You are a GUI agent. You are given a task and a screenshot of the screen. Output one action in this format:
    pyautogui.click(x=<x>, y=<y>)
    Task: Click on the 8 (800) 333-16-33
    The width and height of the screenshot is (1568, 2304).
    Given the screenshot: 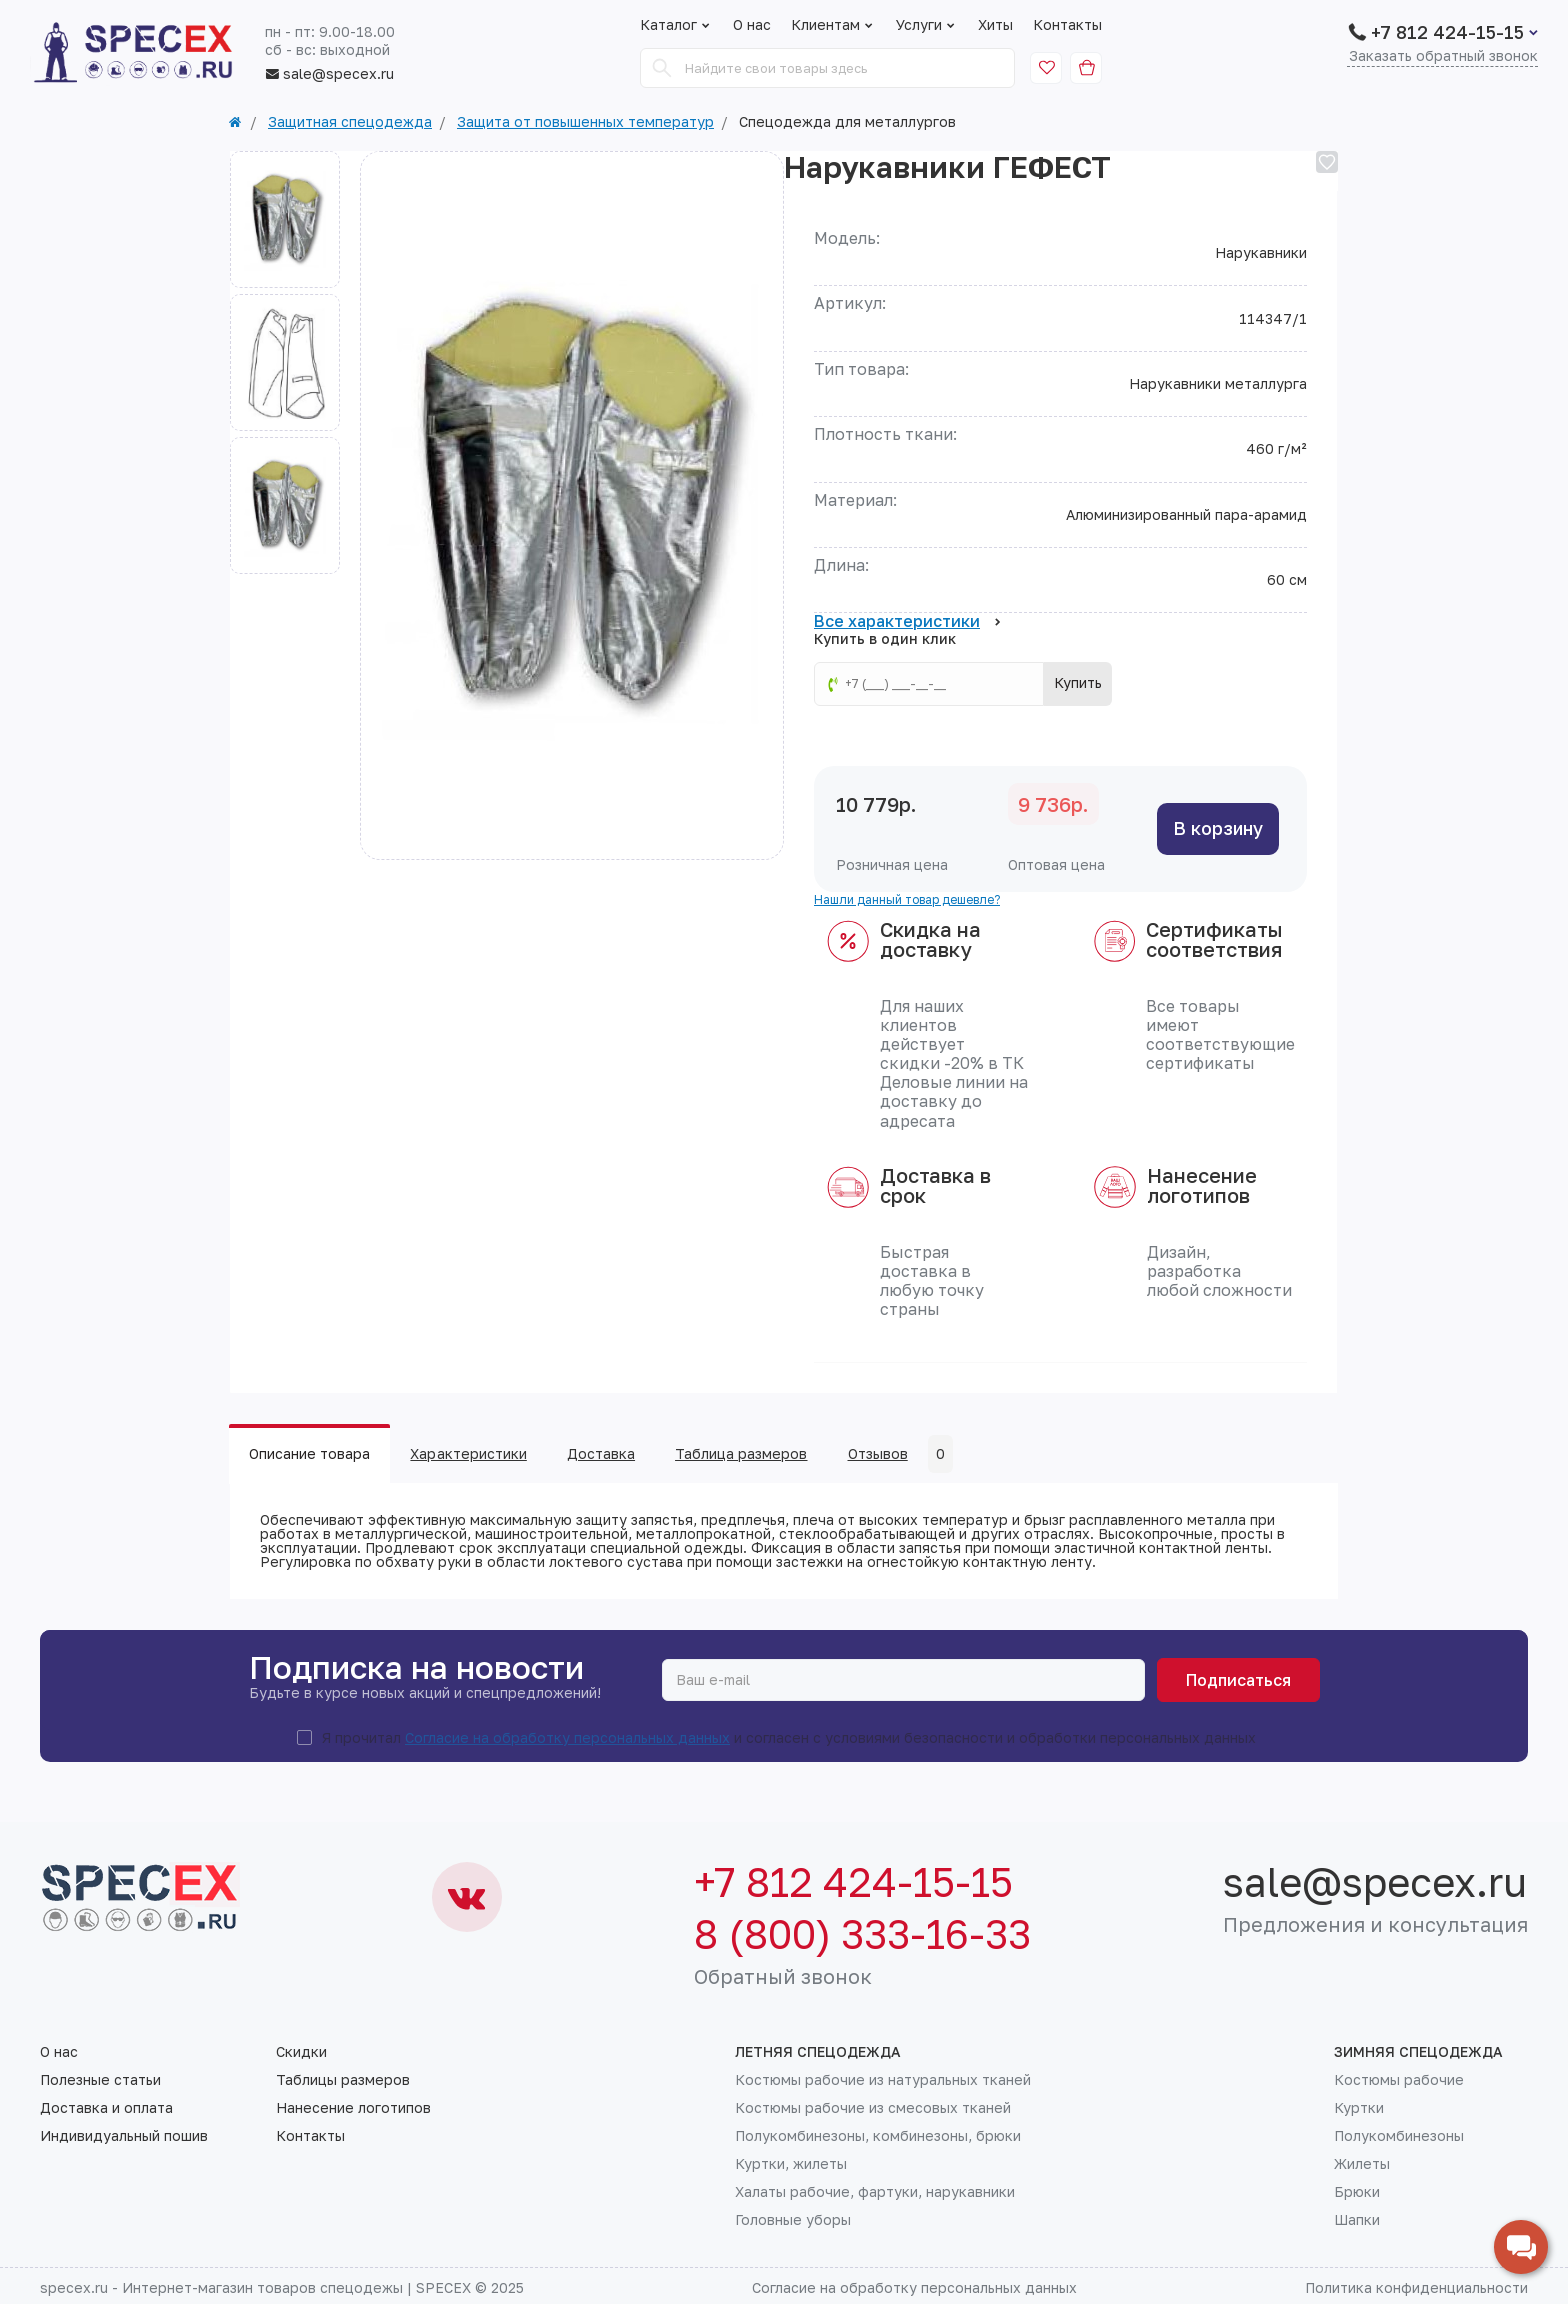 What is the action you would take?
    pyautogui.click(x=862, y=1934)
    